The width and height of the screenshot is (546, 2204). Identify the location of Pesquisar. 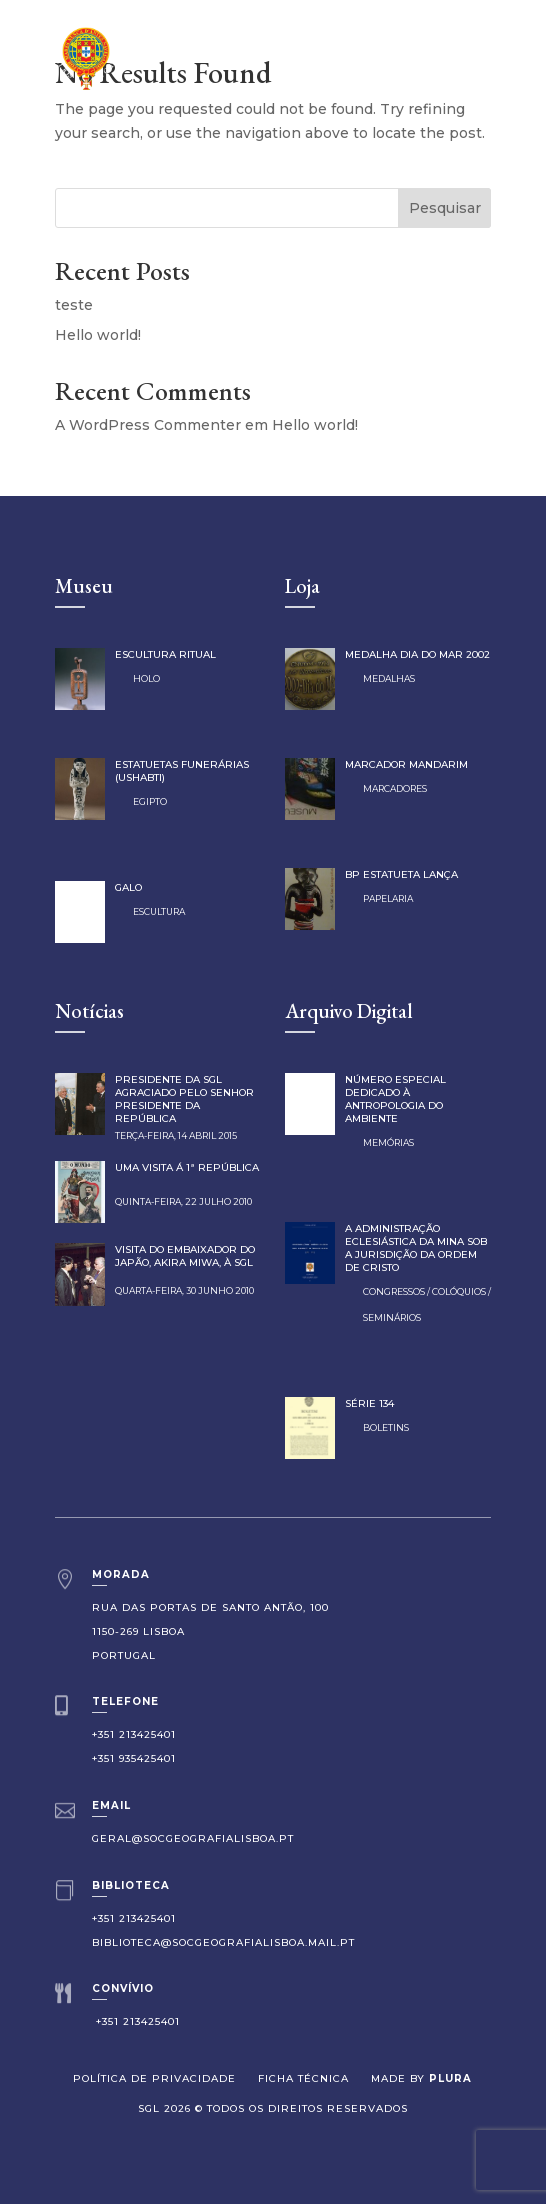
(445, 208).